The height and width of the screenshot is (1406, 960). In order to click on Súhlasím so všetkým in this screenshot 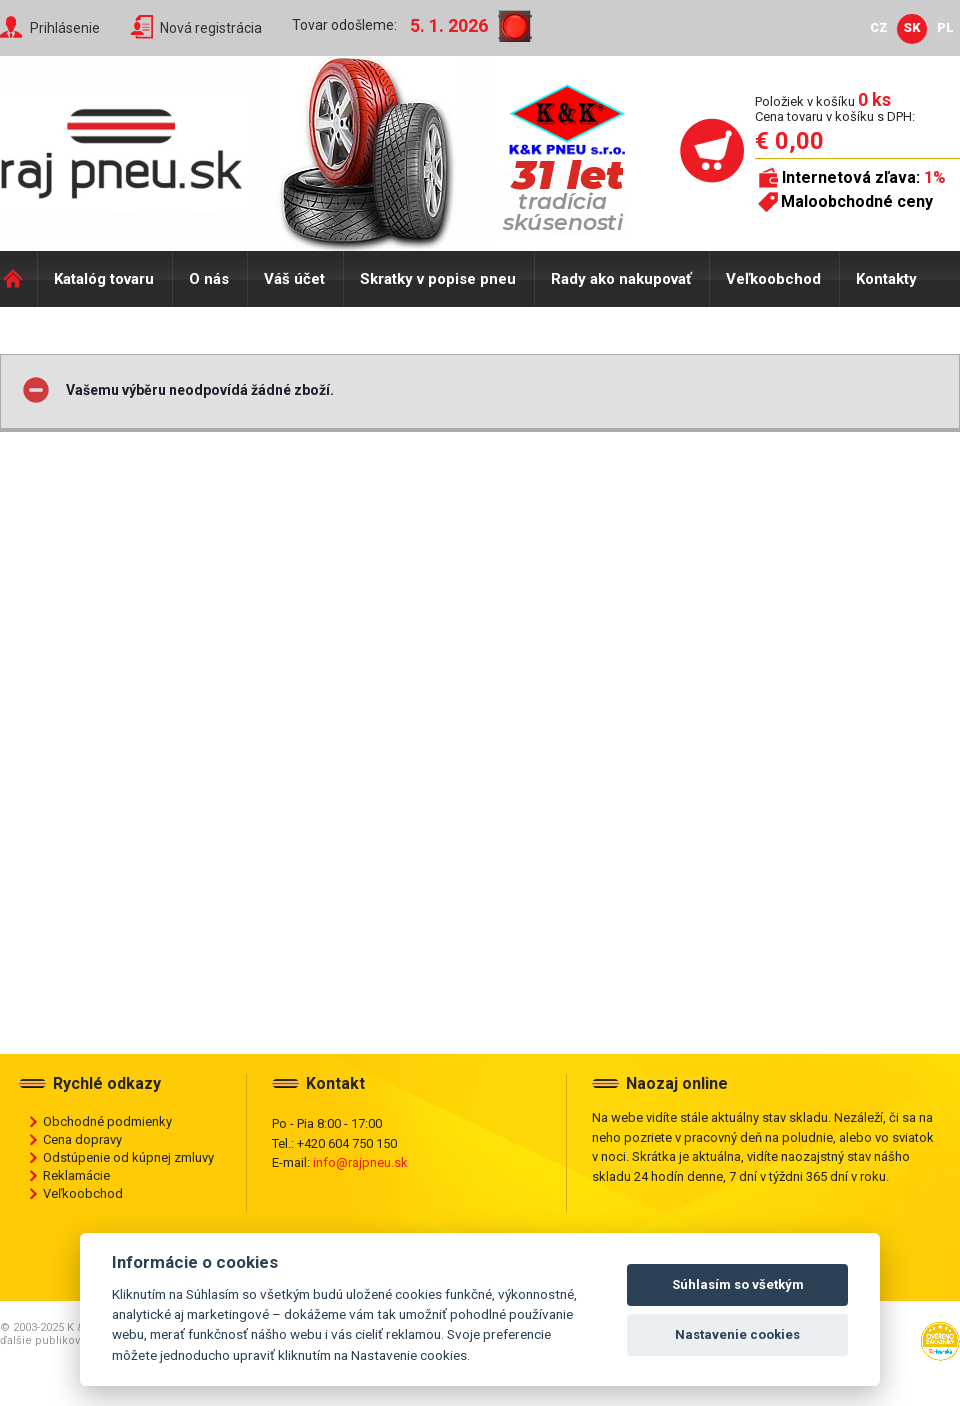, I will do `click(738, 1284)`.